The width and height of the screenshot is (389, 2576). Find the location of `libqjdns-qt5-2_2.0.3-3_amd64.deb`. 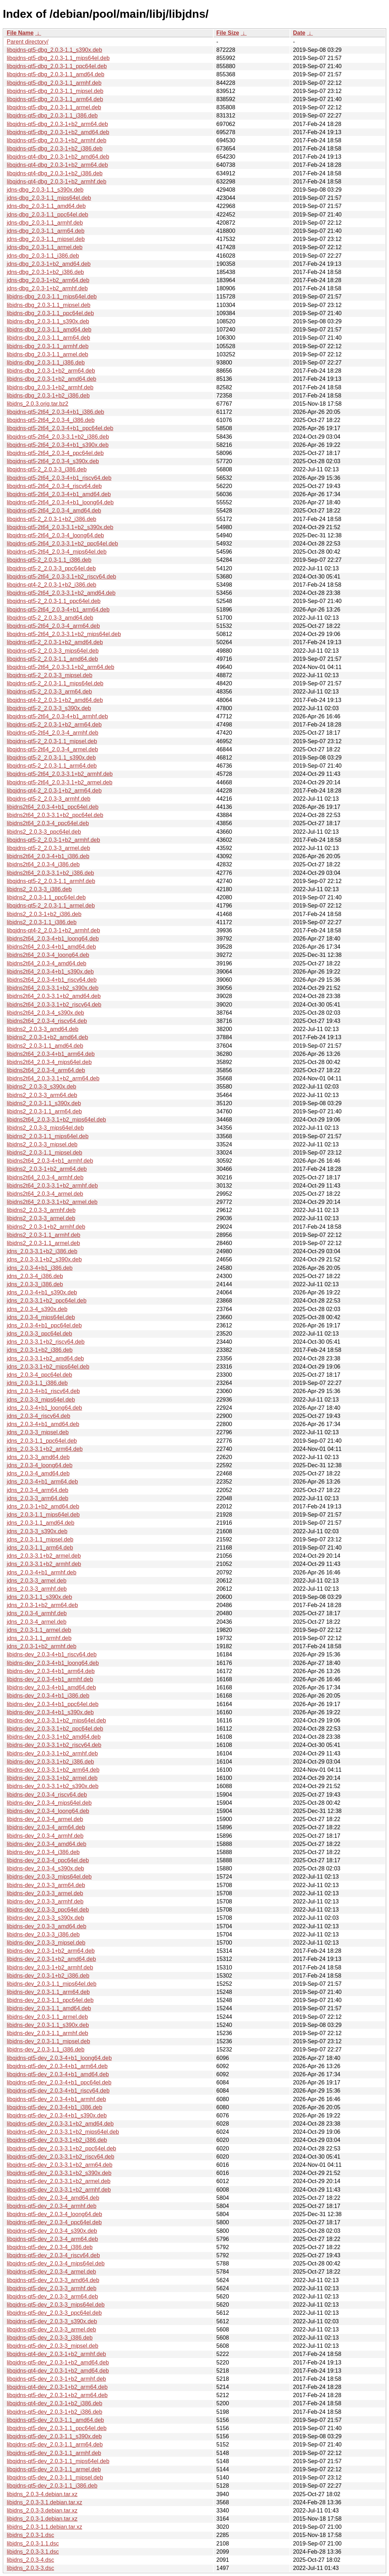

libqjdns-qt5-2_2.0.3-3_amd64.deb is located at coordinates (50, 618).